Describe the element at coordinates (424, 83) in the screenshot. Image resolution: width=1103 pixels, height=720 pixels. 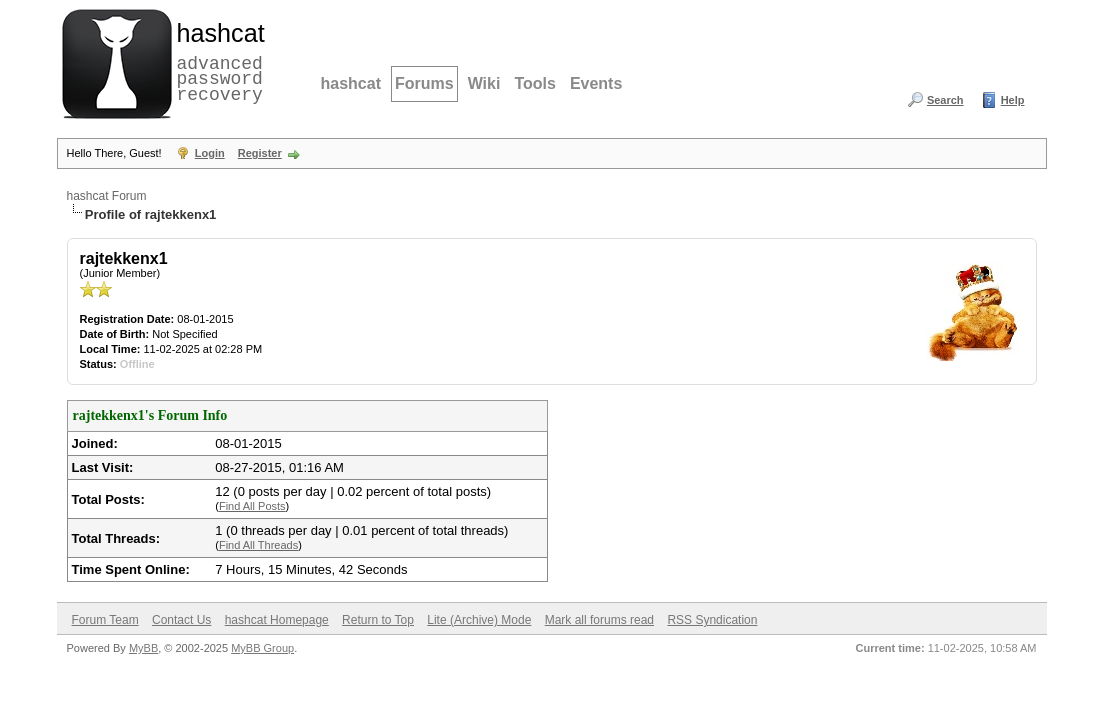
I see `Forums` at that location.